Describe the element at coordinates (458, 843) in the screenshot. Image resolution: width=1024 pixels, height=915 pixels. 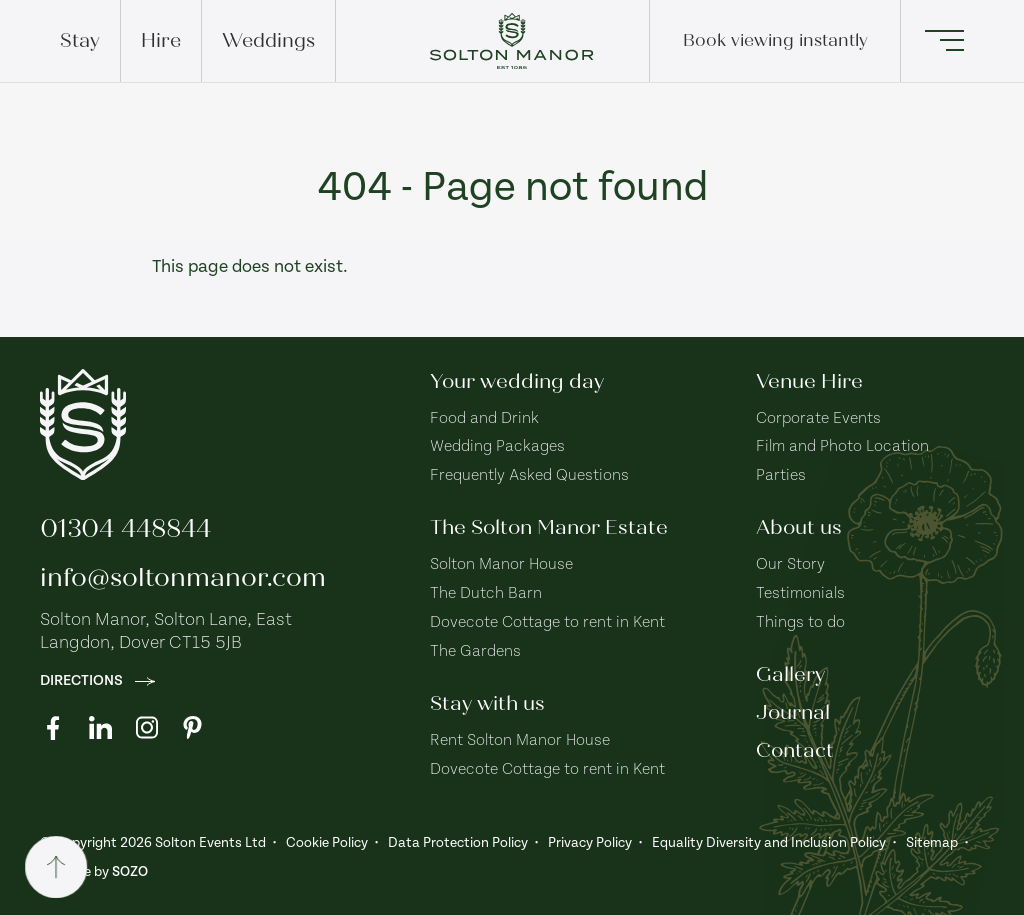
I see `Data Protection Policy` at that location.